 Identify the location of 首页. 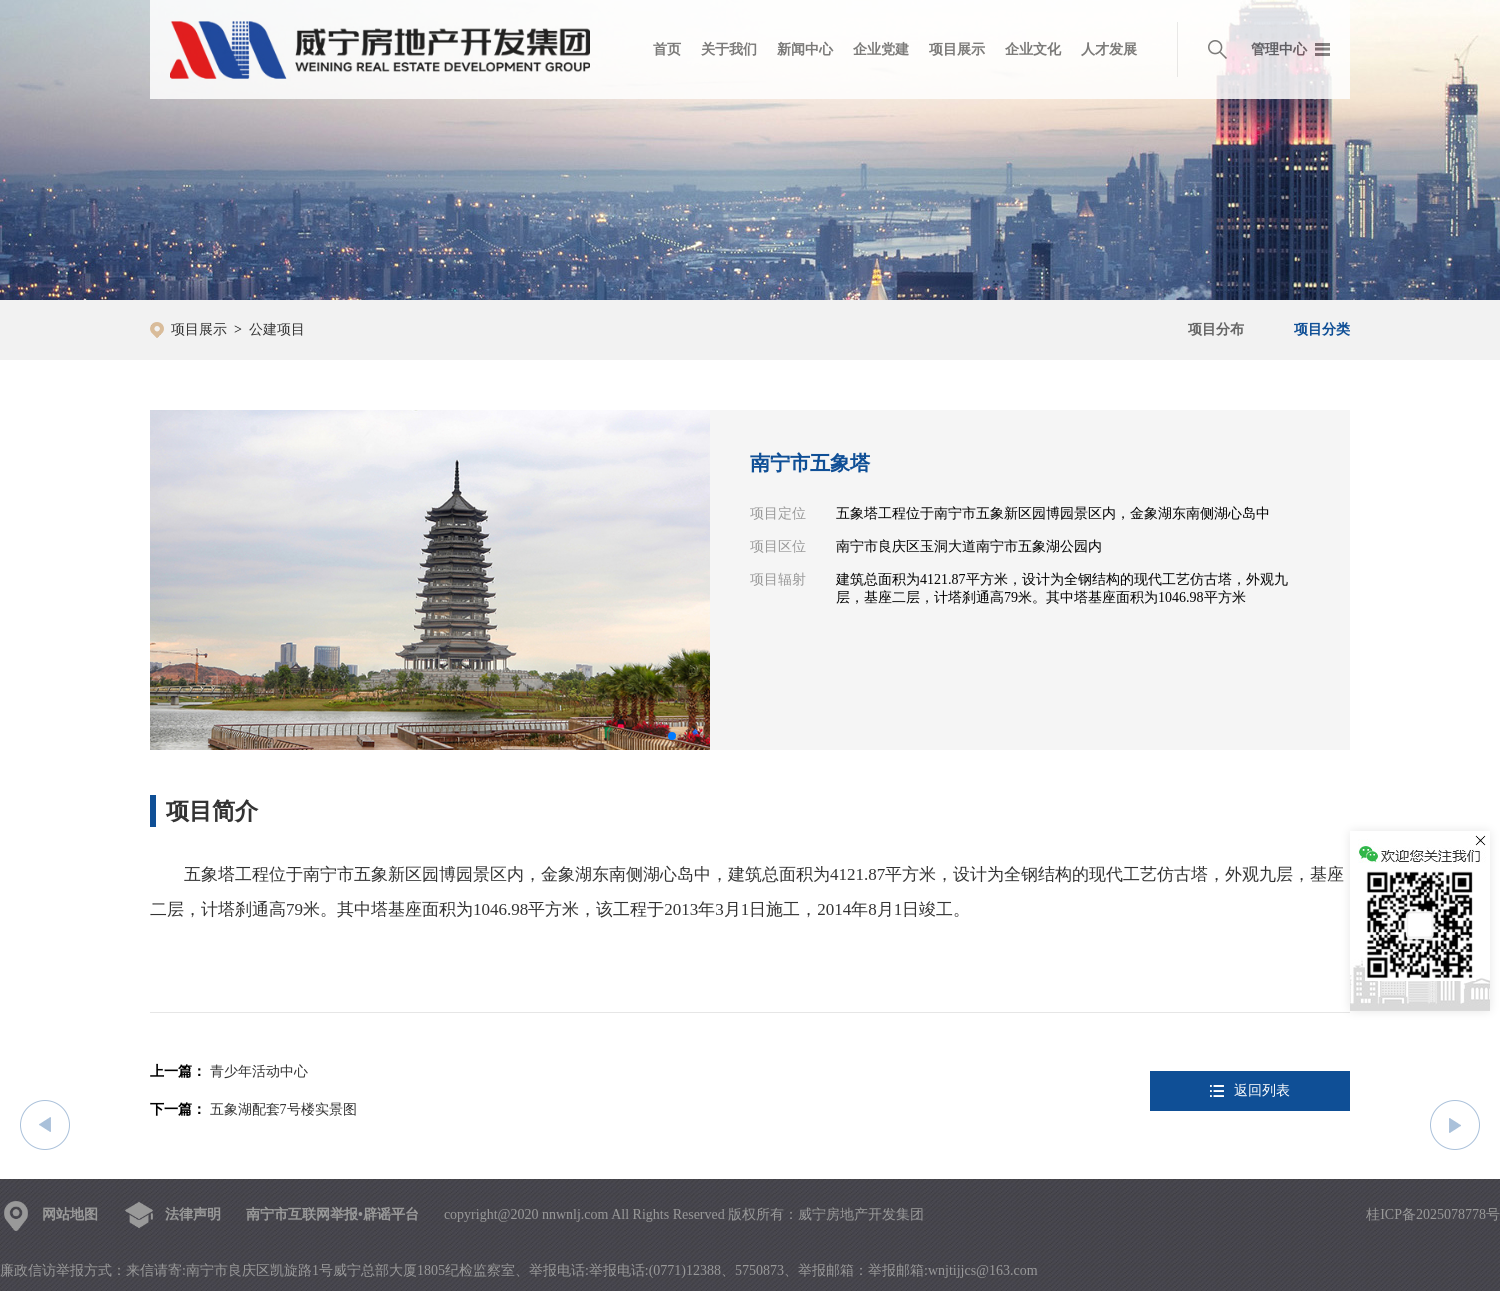
(667, 49).